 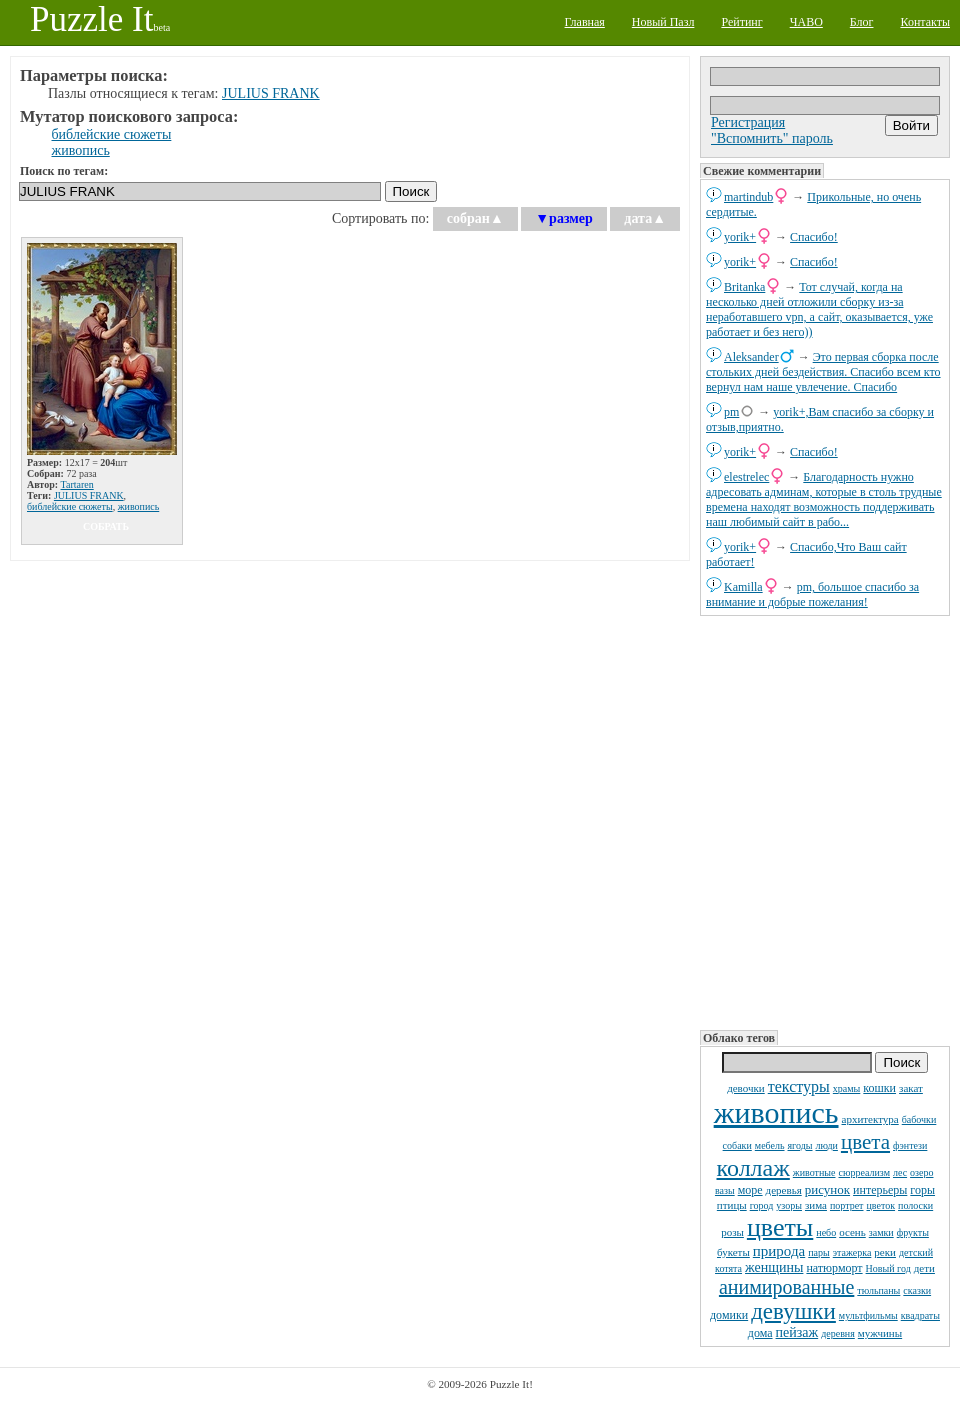 I want to click on текстуры, so click(x=799, y=1086).